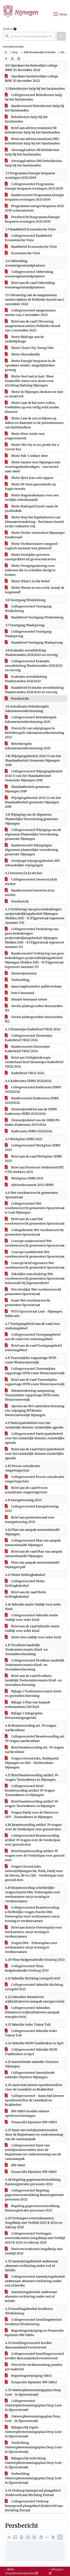 The height and width of the screenshot is (2576, 70). I want to click on Brief aan de raad Plan van aanpak mensenhandel Nijmegen, so click(33, 1554).